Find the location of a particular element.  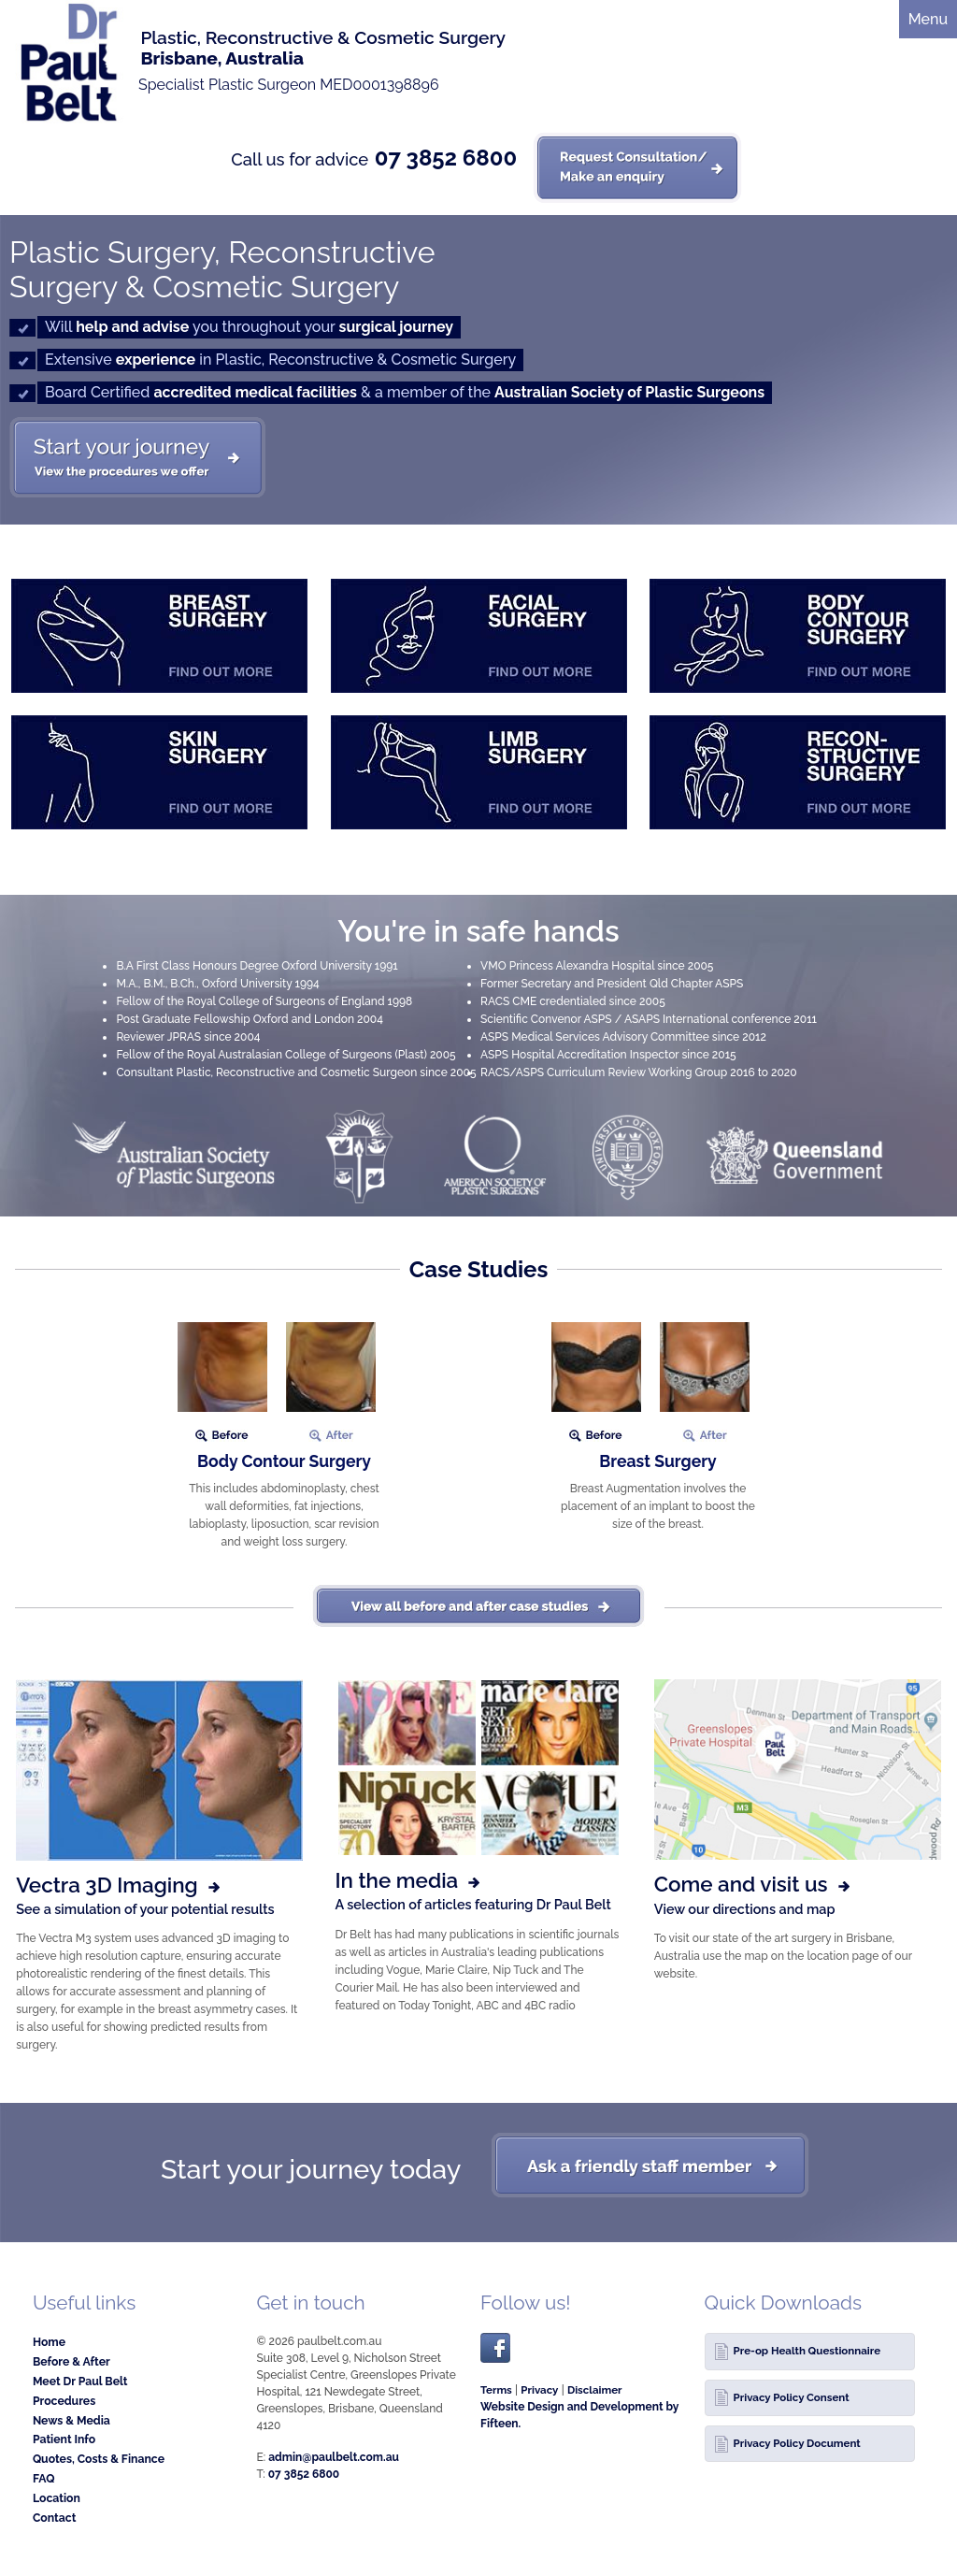

Menu is located at coordinates (928, 19).